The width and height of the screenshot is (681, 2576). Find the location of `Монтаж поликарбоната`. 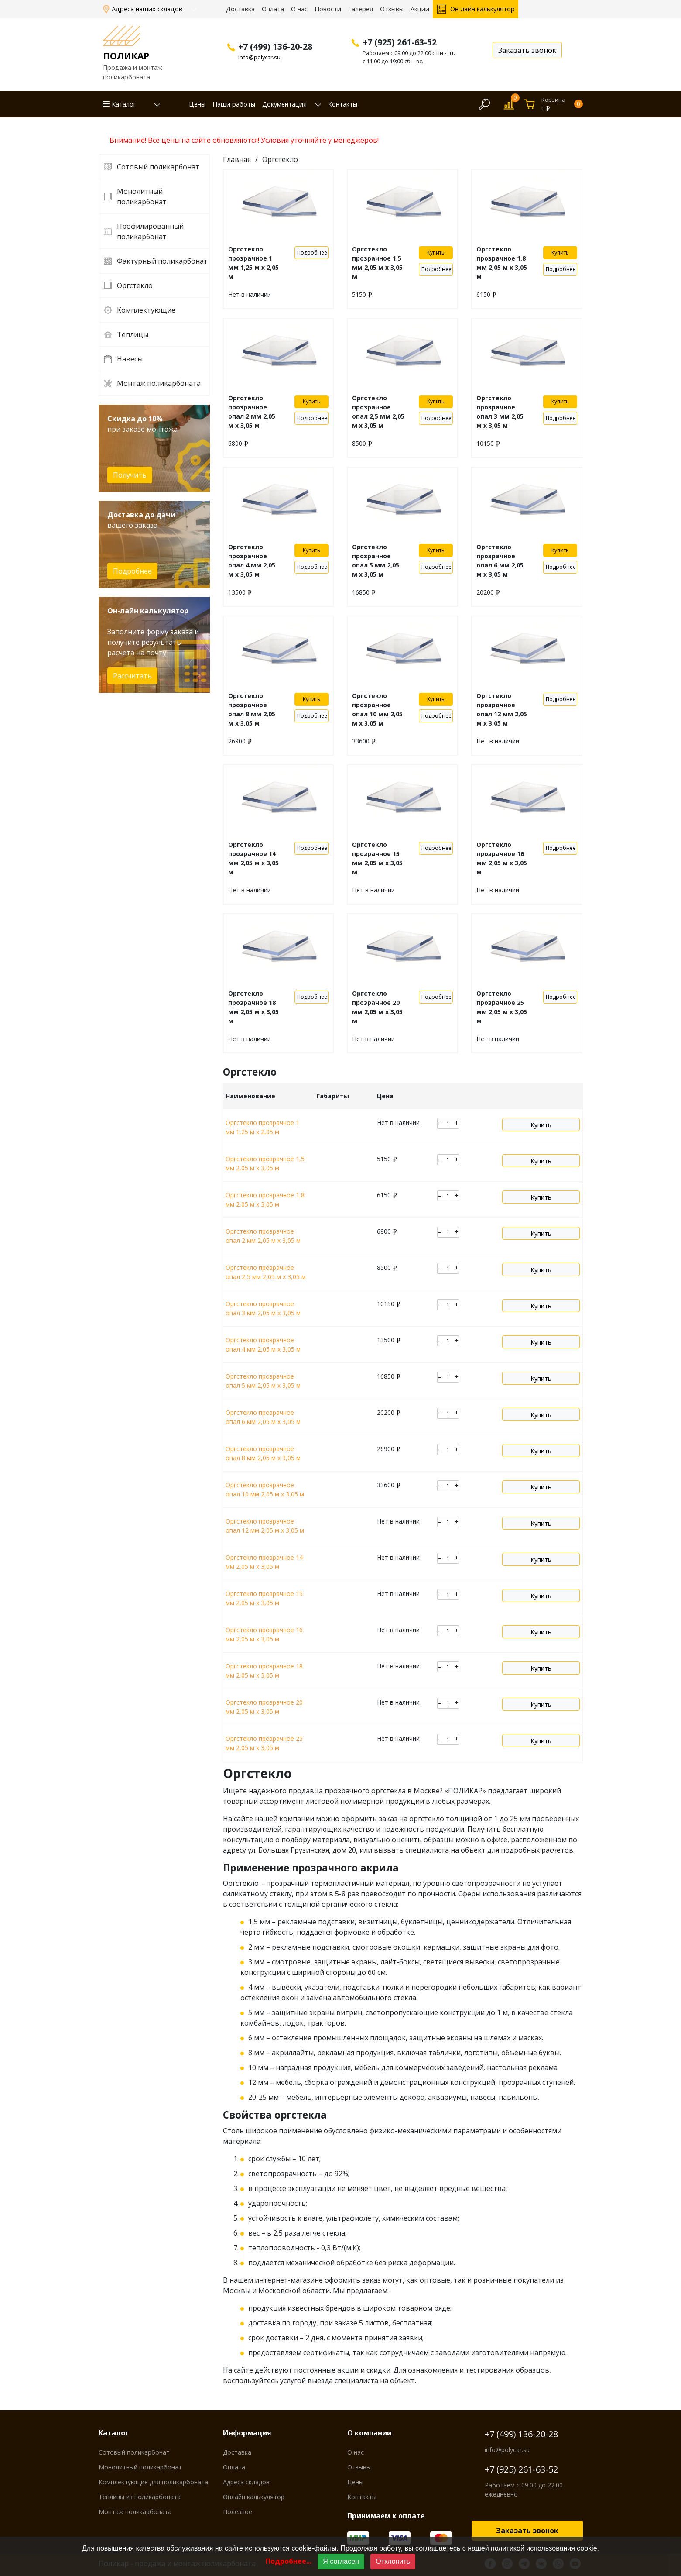

Монтаж поликарбоната is located at coordinates (159, 383).